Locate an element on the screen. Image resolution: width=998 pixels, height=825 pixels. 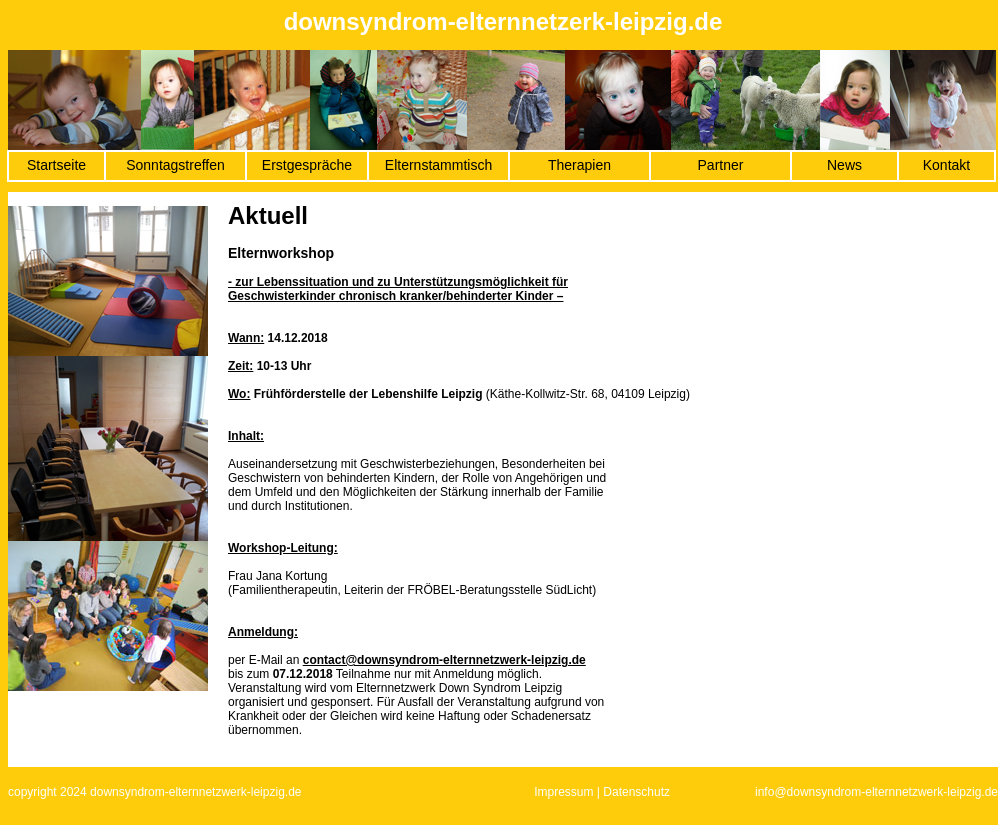
Sonntagstreffen is located at coordinates (175, 165).